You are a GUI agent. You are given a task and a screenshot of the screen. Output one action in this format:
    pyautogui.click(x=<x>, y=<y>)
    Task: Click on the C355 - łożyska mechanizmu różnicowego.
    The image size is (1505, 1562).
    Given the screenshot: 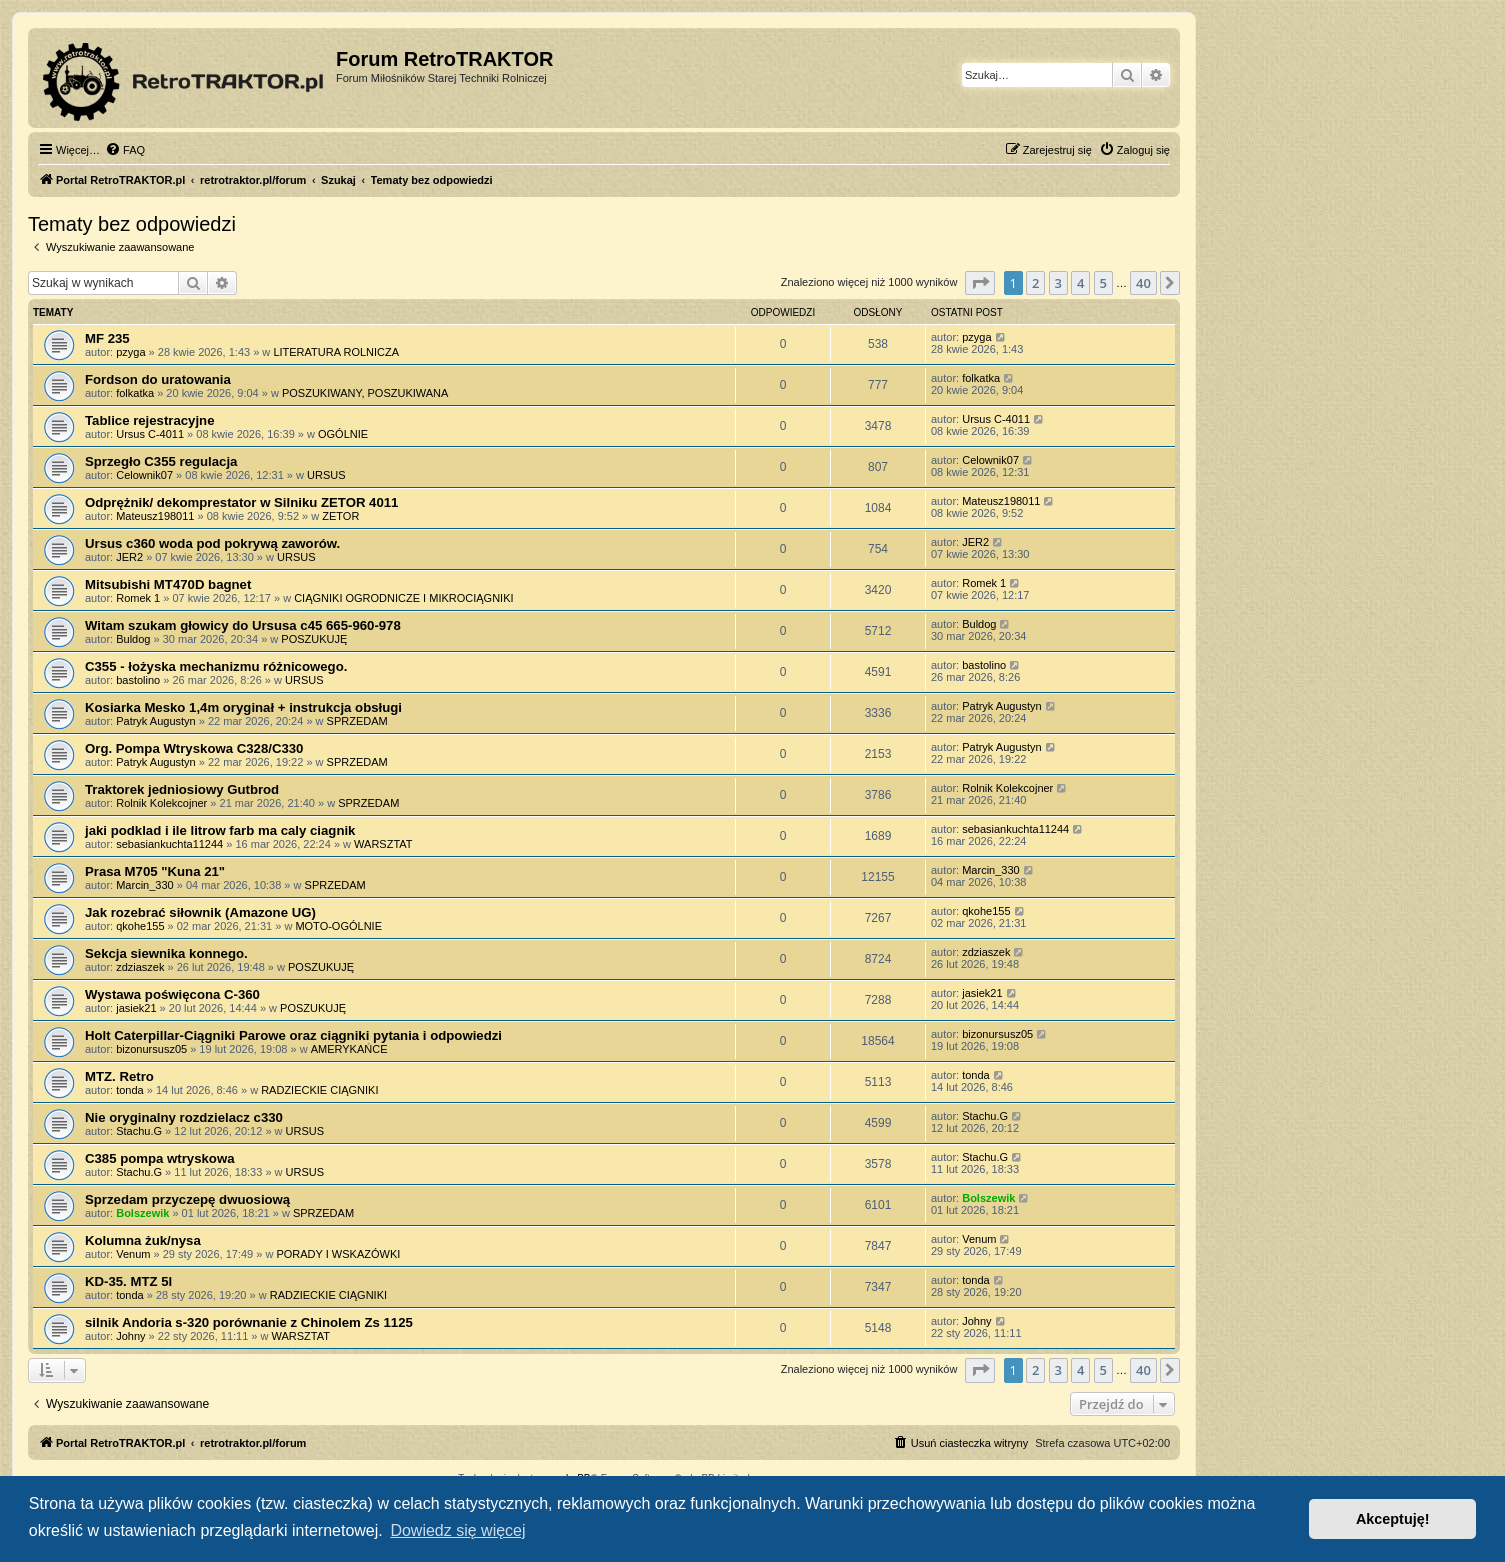 What is the action you would take?
    pyautogui.click(x=216, y=666)
    